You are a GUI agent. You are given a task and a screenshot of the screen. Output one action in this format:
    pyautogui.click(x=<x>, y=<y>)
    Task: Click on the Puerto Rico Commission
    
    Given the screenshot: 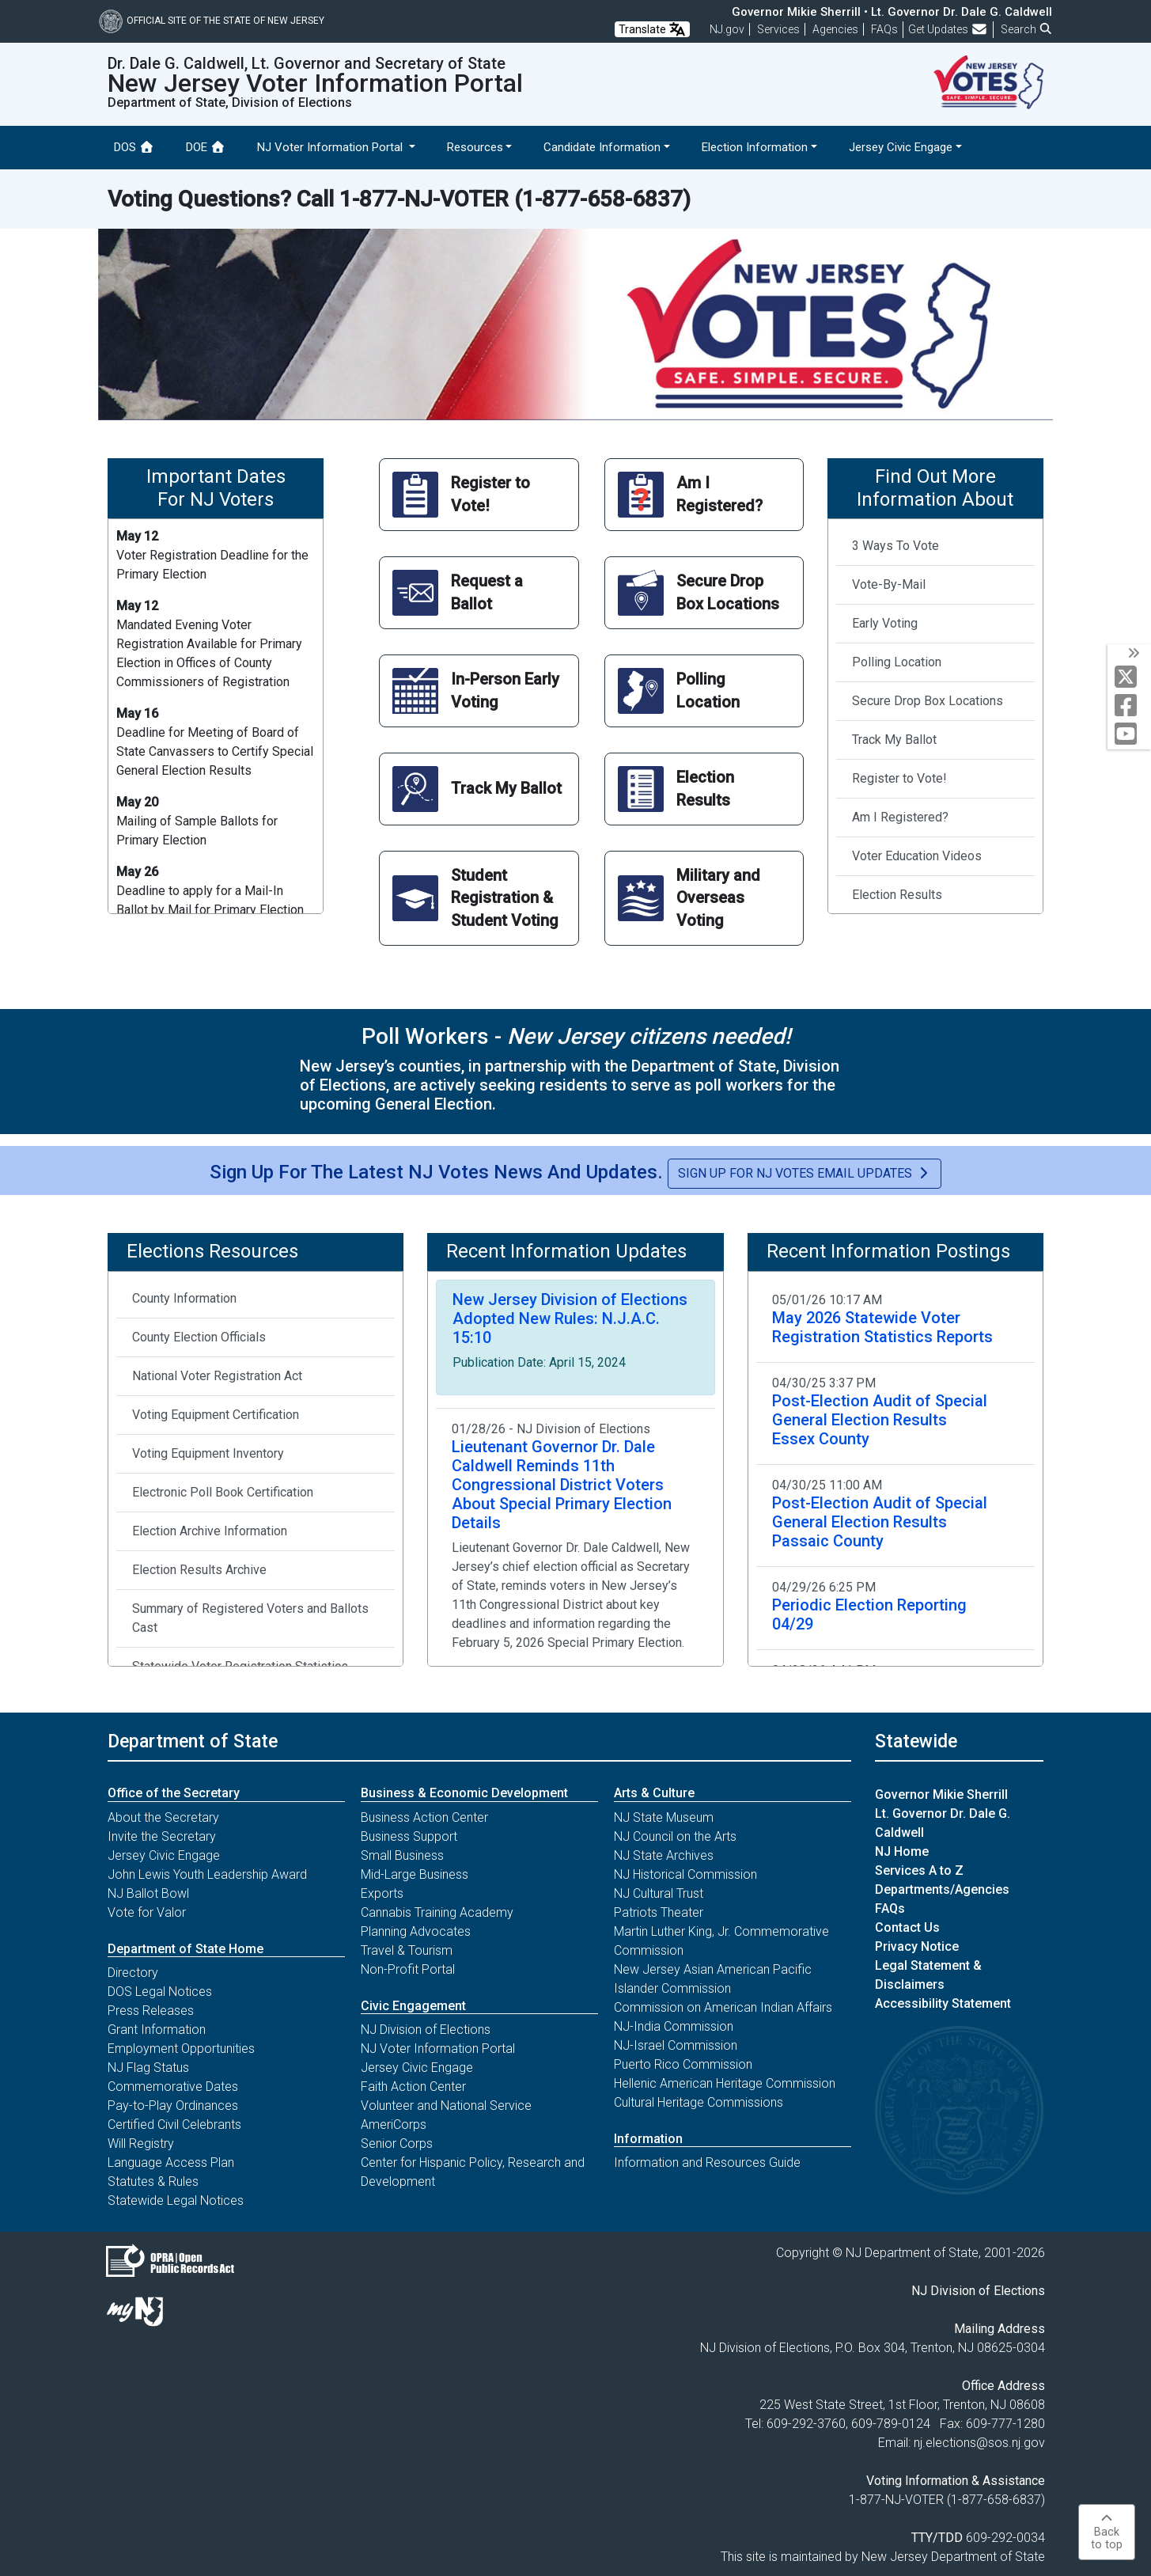 What is the action you would take?
    pyautogui.click(x=683, y=2064)
    